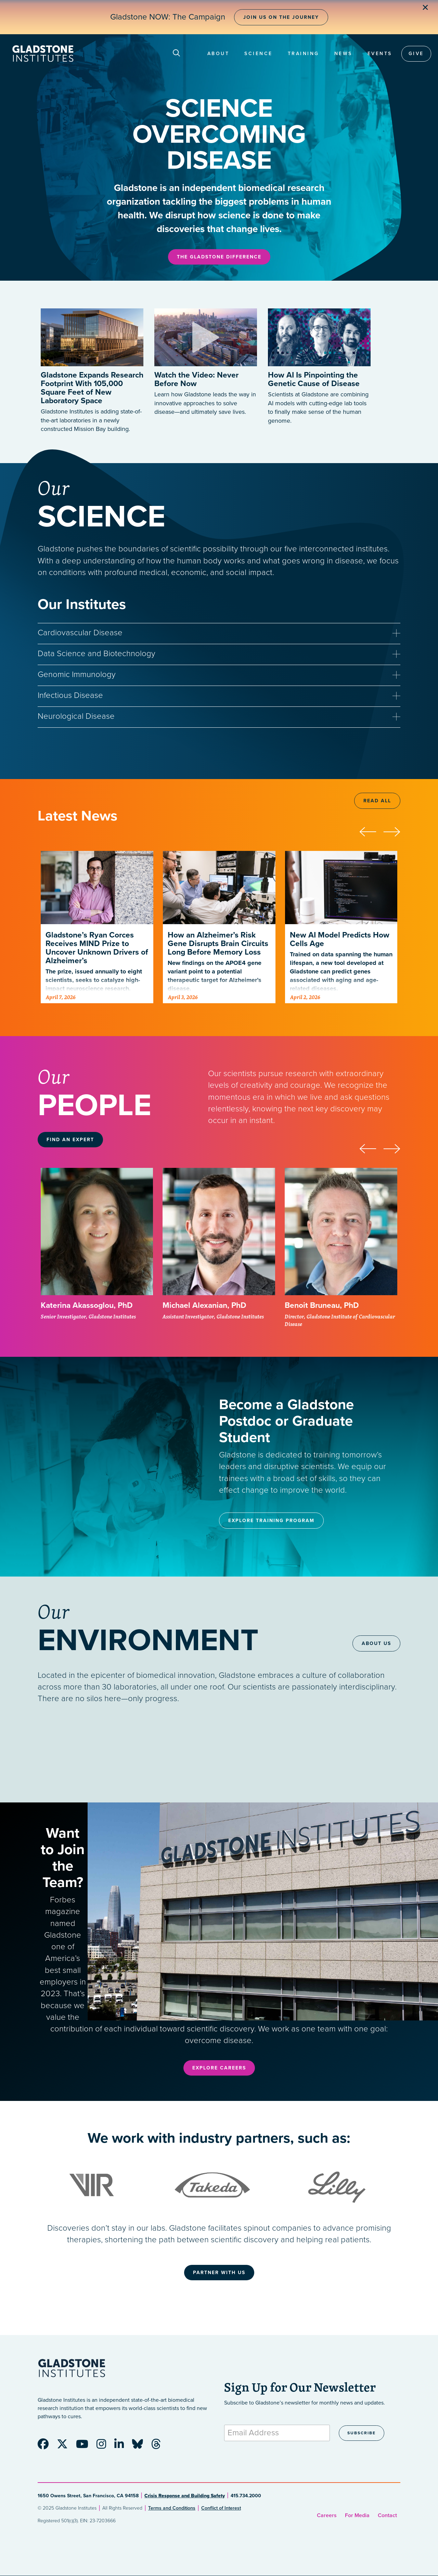 Image resolution: width=438 pixels, height=2576 pixels. What do you see at coordinates (387, 2515) in the screenshot?
I see `Contact` at bounding box center [387, 2515].